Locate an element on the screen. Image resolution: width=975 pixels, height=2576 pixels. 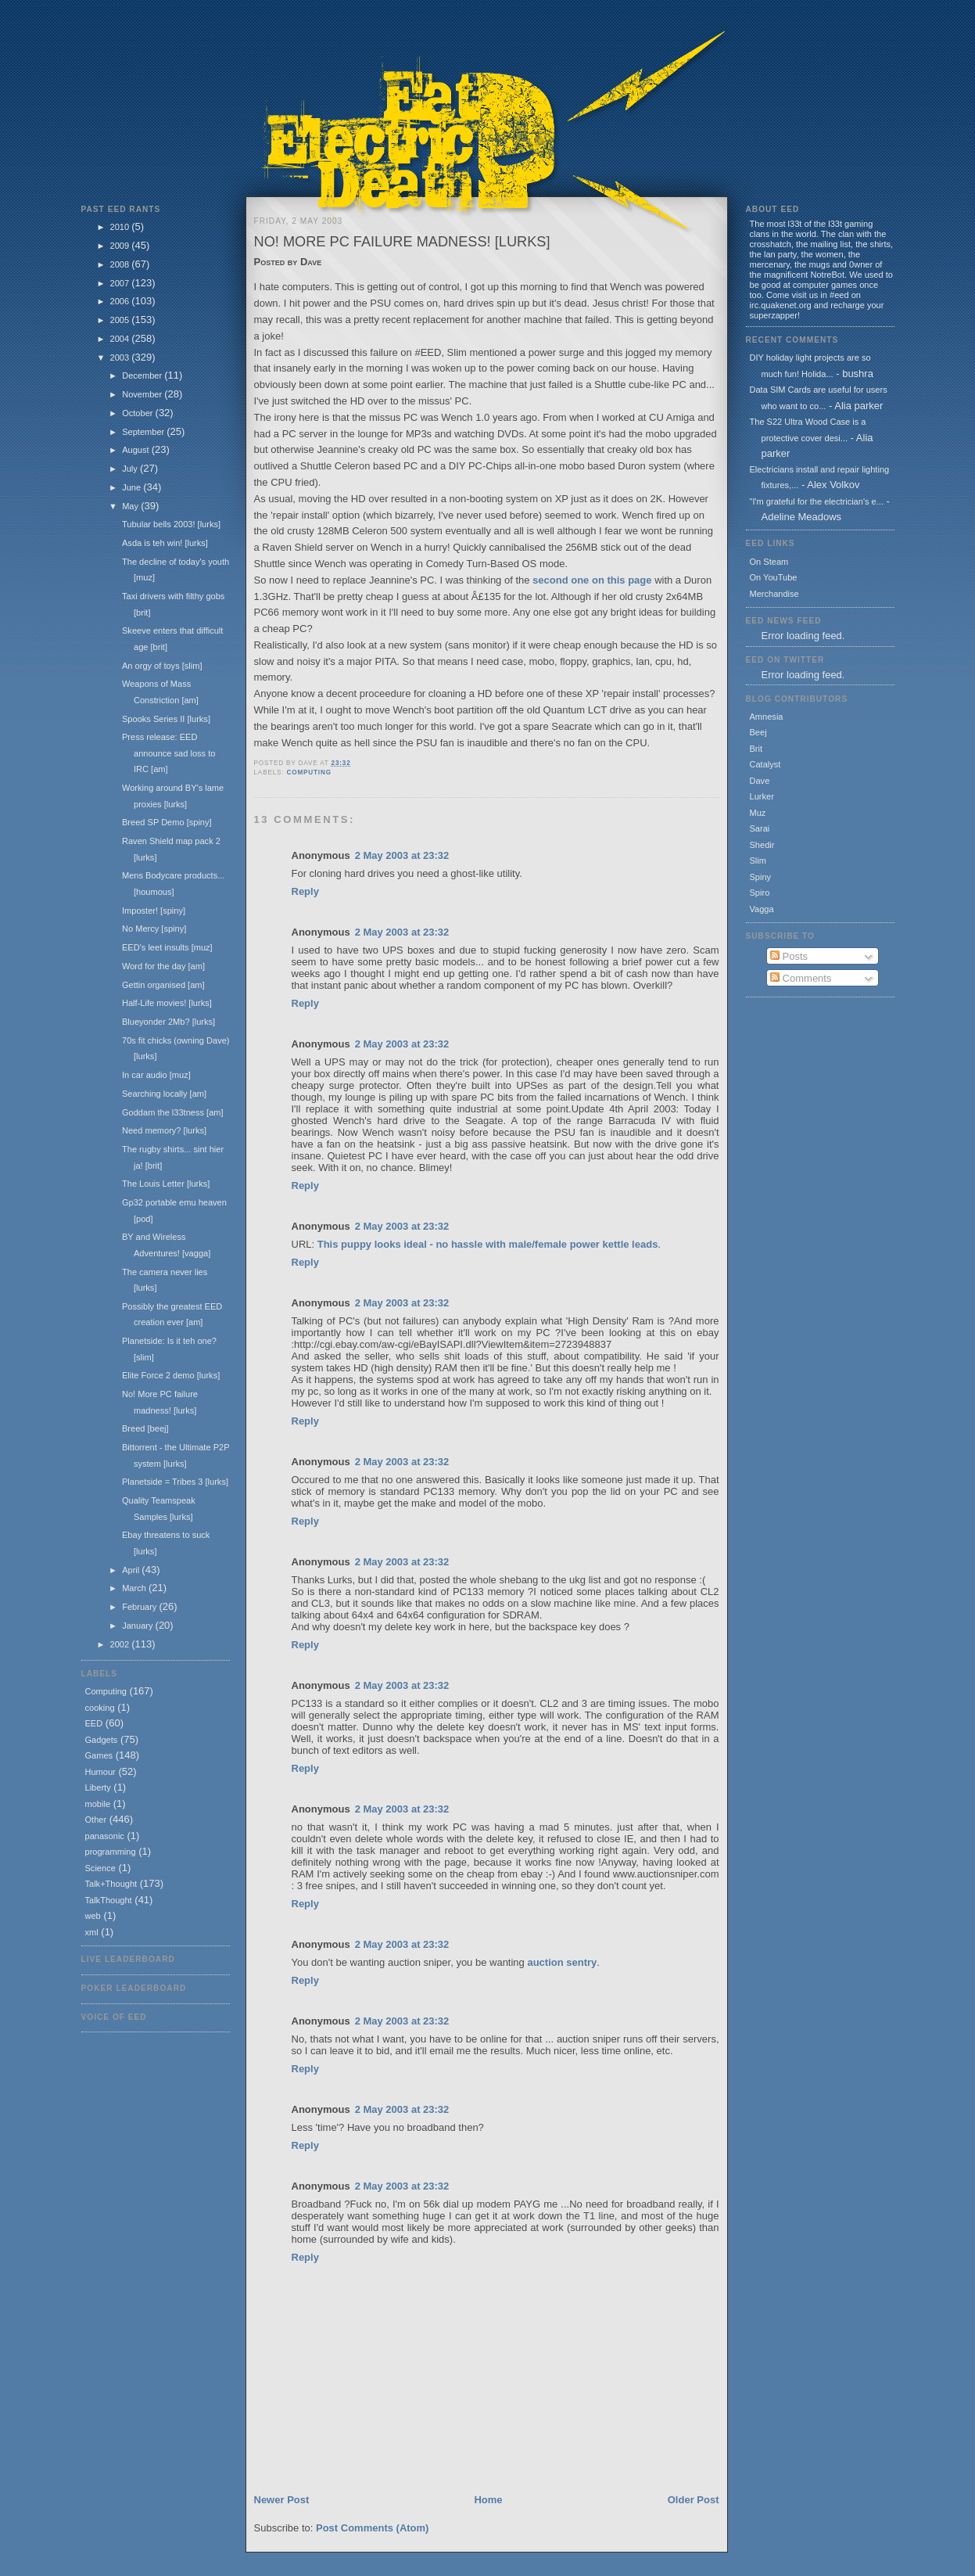
Shedir is located at coordinates (762, 845).